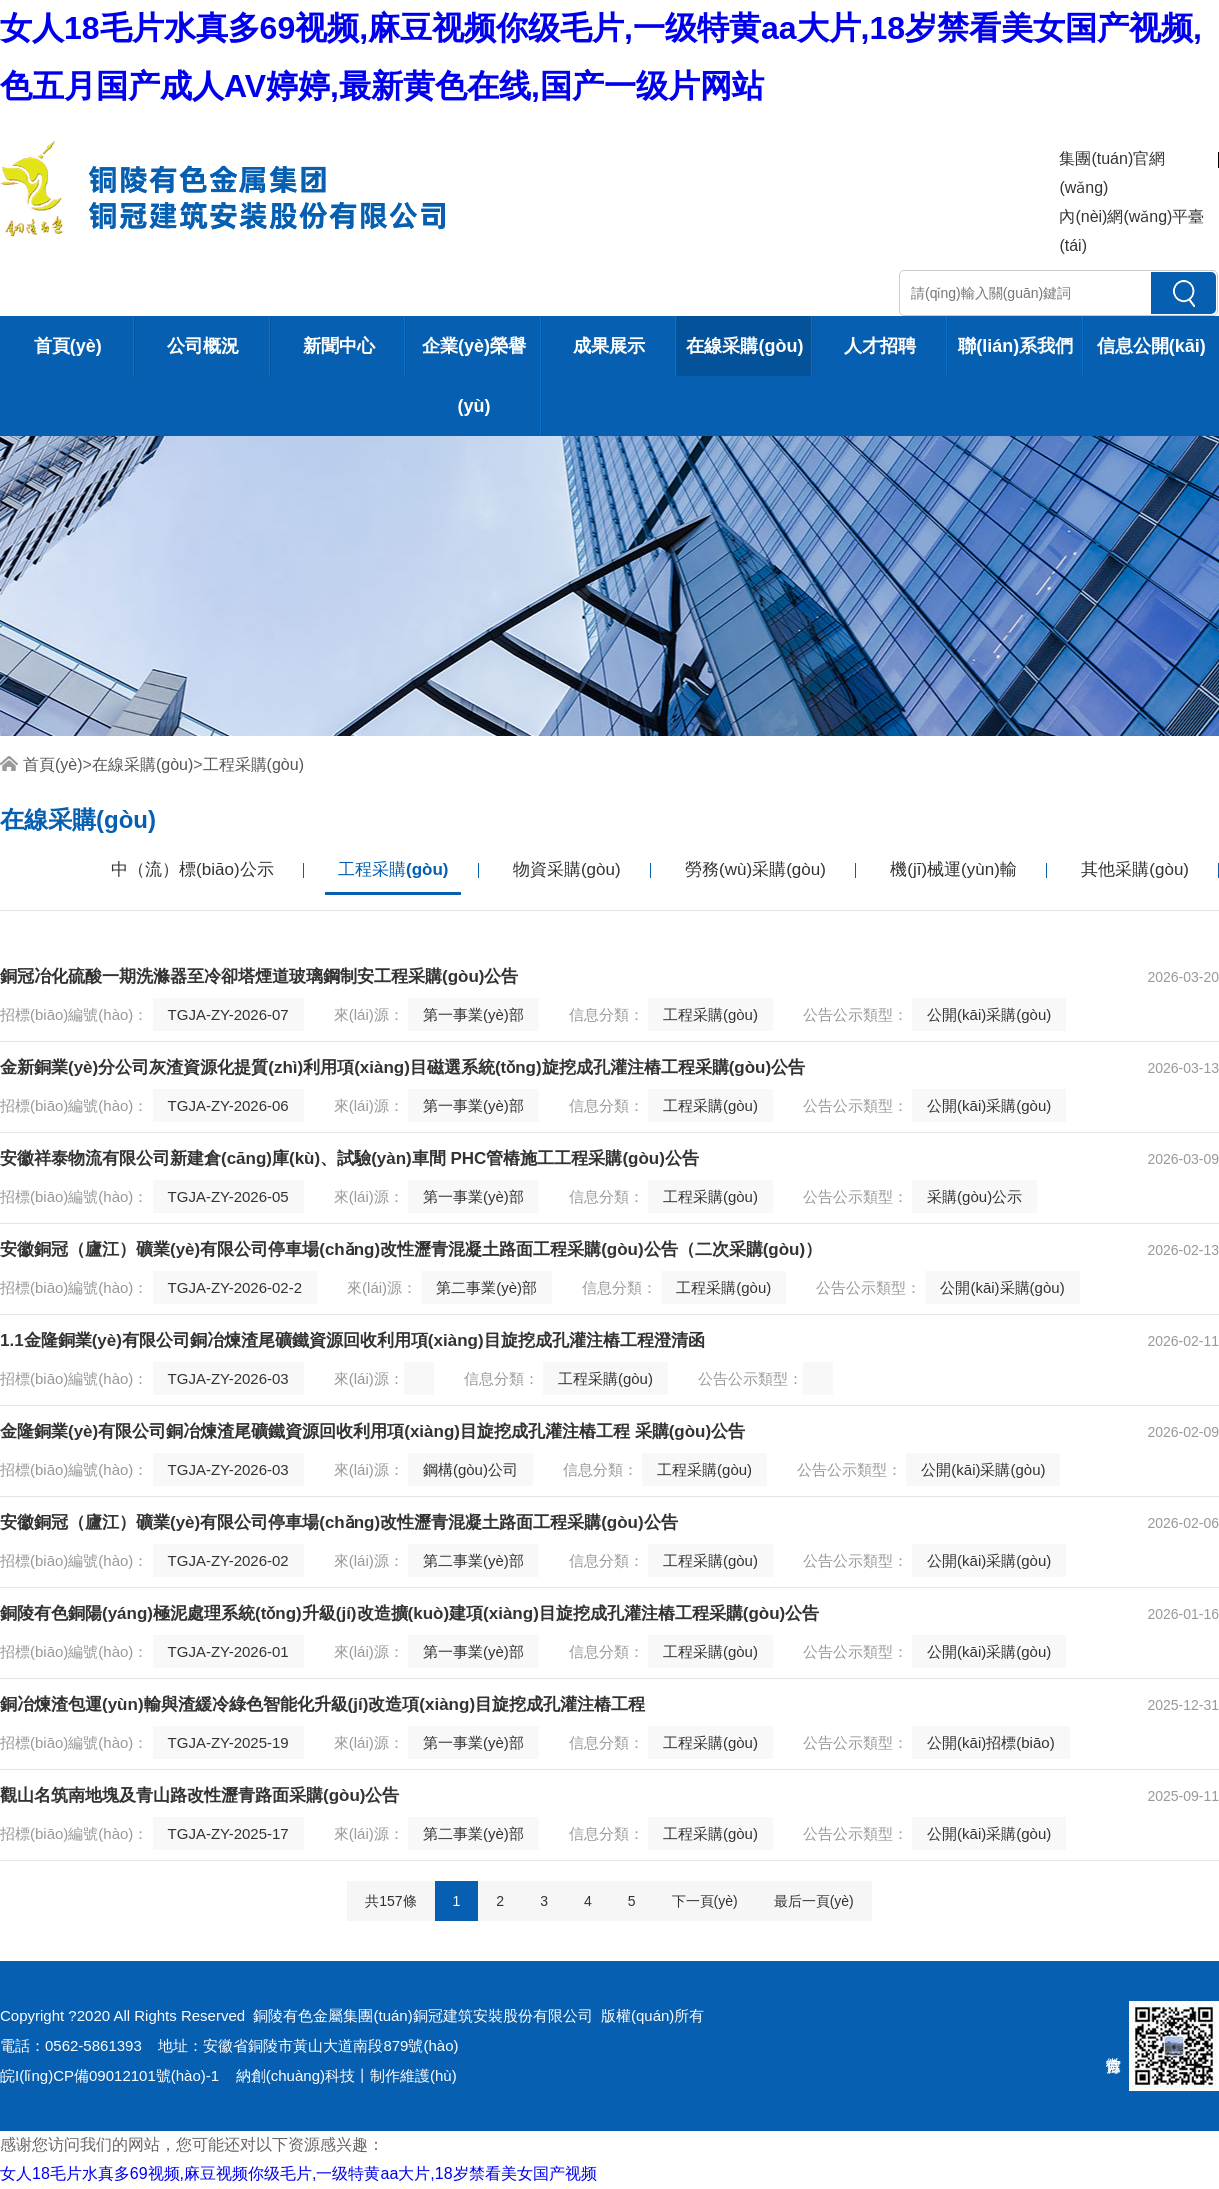 This screenshot has height=2189, width=1219. Describe the element at coordinates (705, 1901) in the screenshot. I see `下一頁(yè)` at that location.